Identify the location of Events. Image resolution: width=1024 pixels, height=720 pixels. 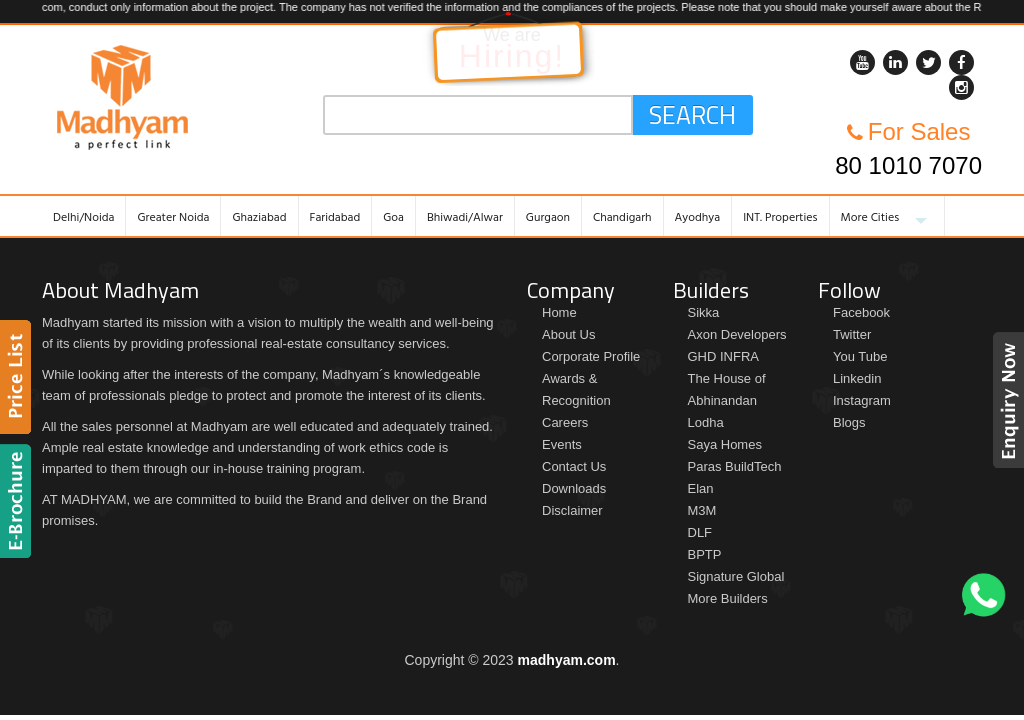
(562, 444).